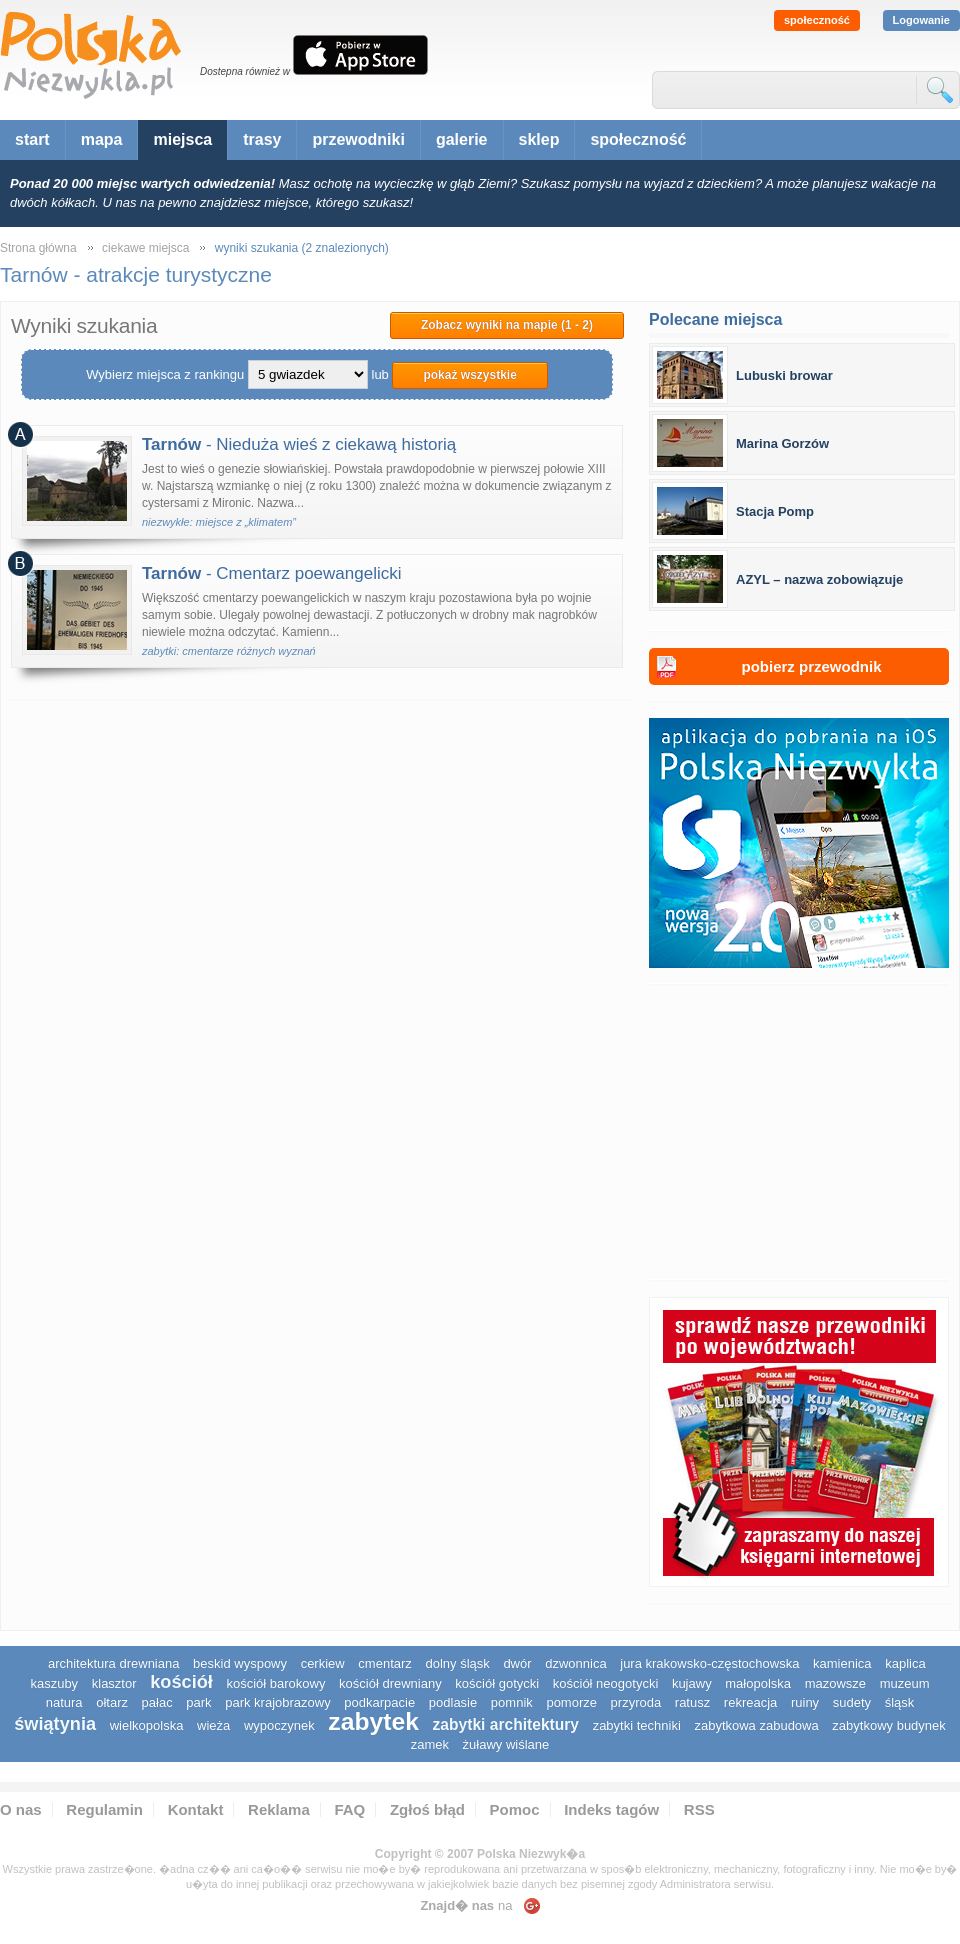 The height and width of the screenshot is (1944, 960). What do you see at coordinates (817, 20) in the screenshot?
I see `społeczność` at bounding box center [817, 20].